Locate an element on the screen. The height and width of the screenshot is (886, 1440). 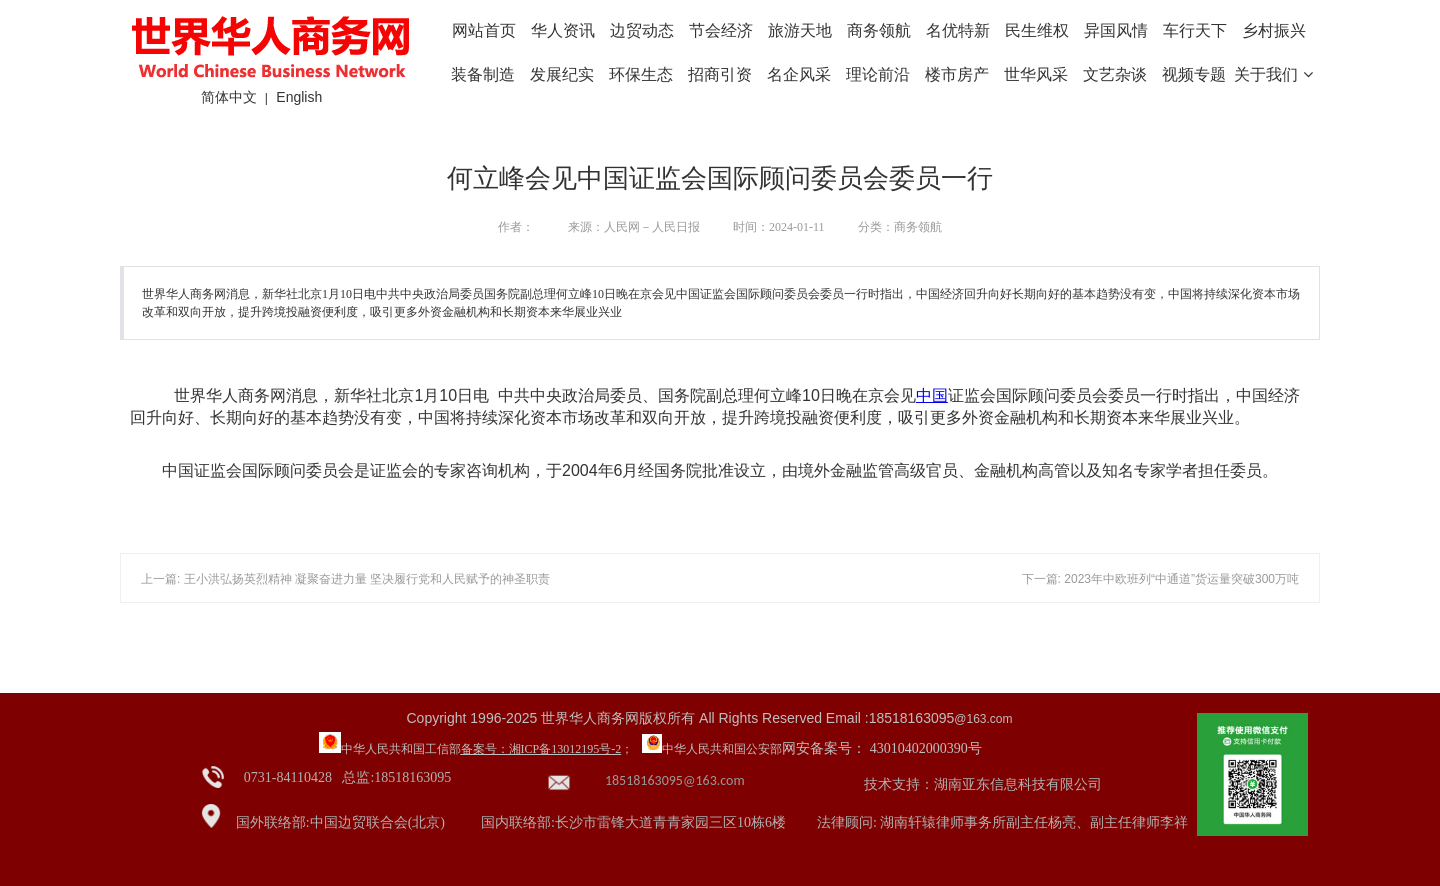
技术支持：湖南亚东信息科技有限公司 is located at coordinates (983, 784).